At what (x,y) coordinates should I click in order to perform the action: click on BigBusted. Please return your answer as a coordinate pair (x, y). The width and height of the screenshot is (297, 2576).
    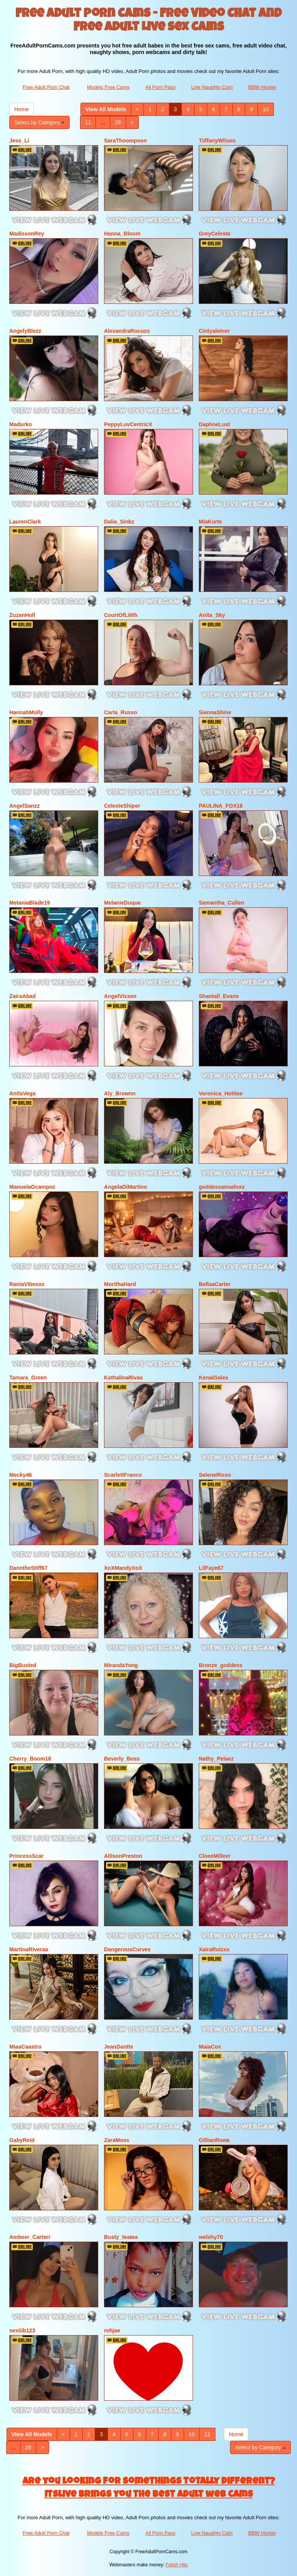
    Looking at the image, I should click on (22, 1665).